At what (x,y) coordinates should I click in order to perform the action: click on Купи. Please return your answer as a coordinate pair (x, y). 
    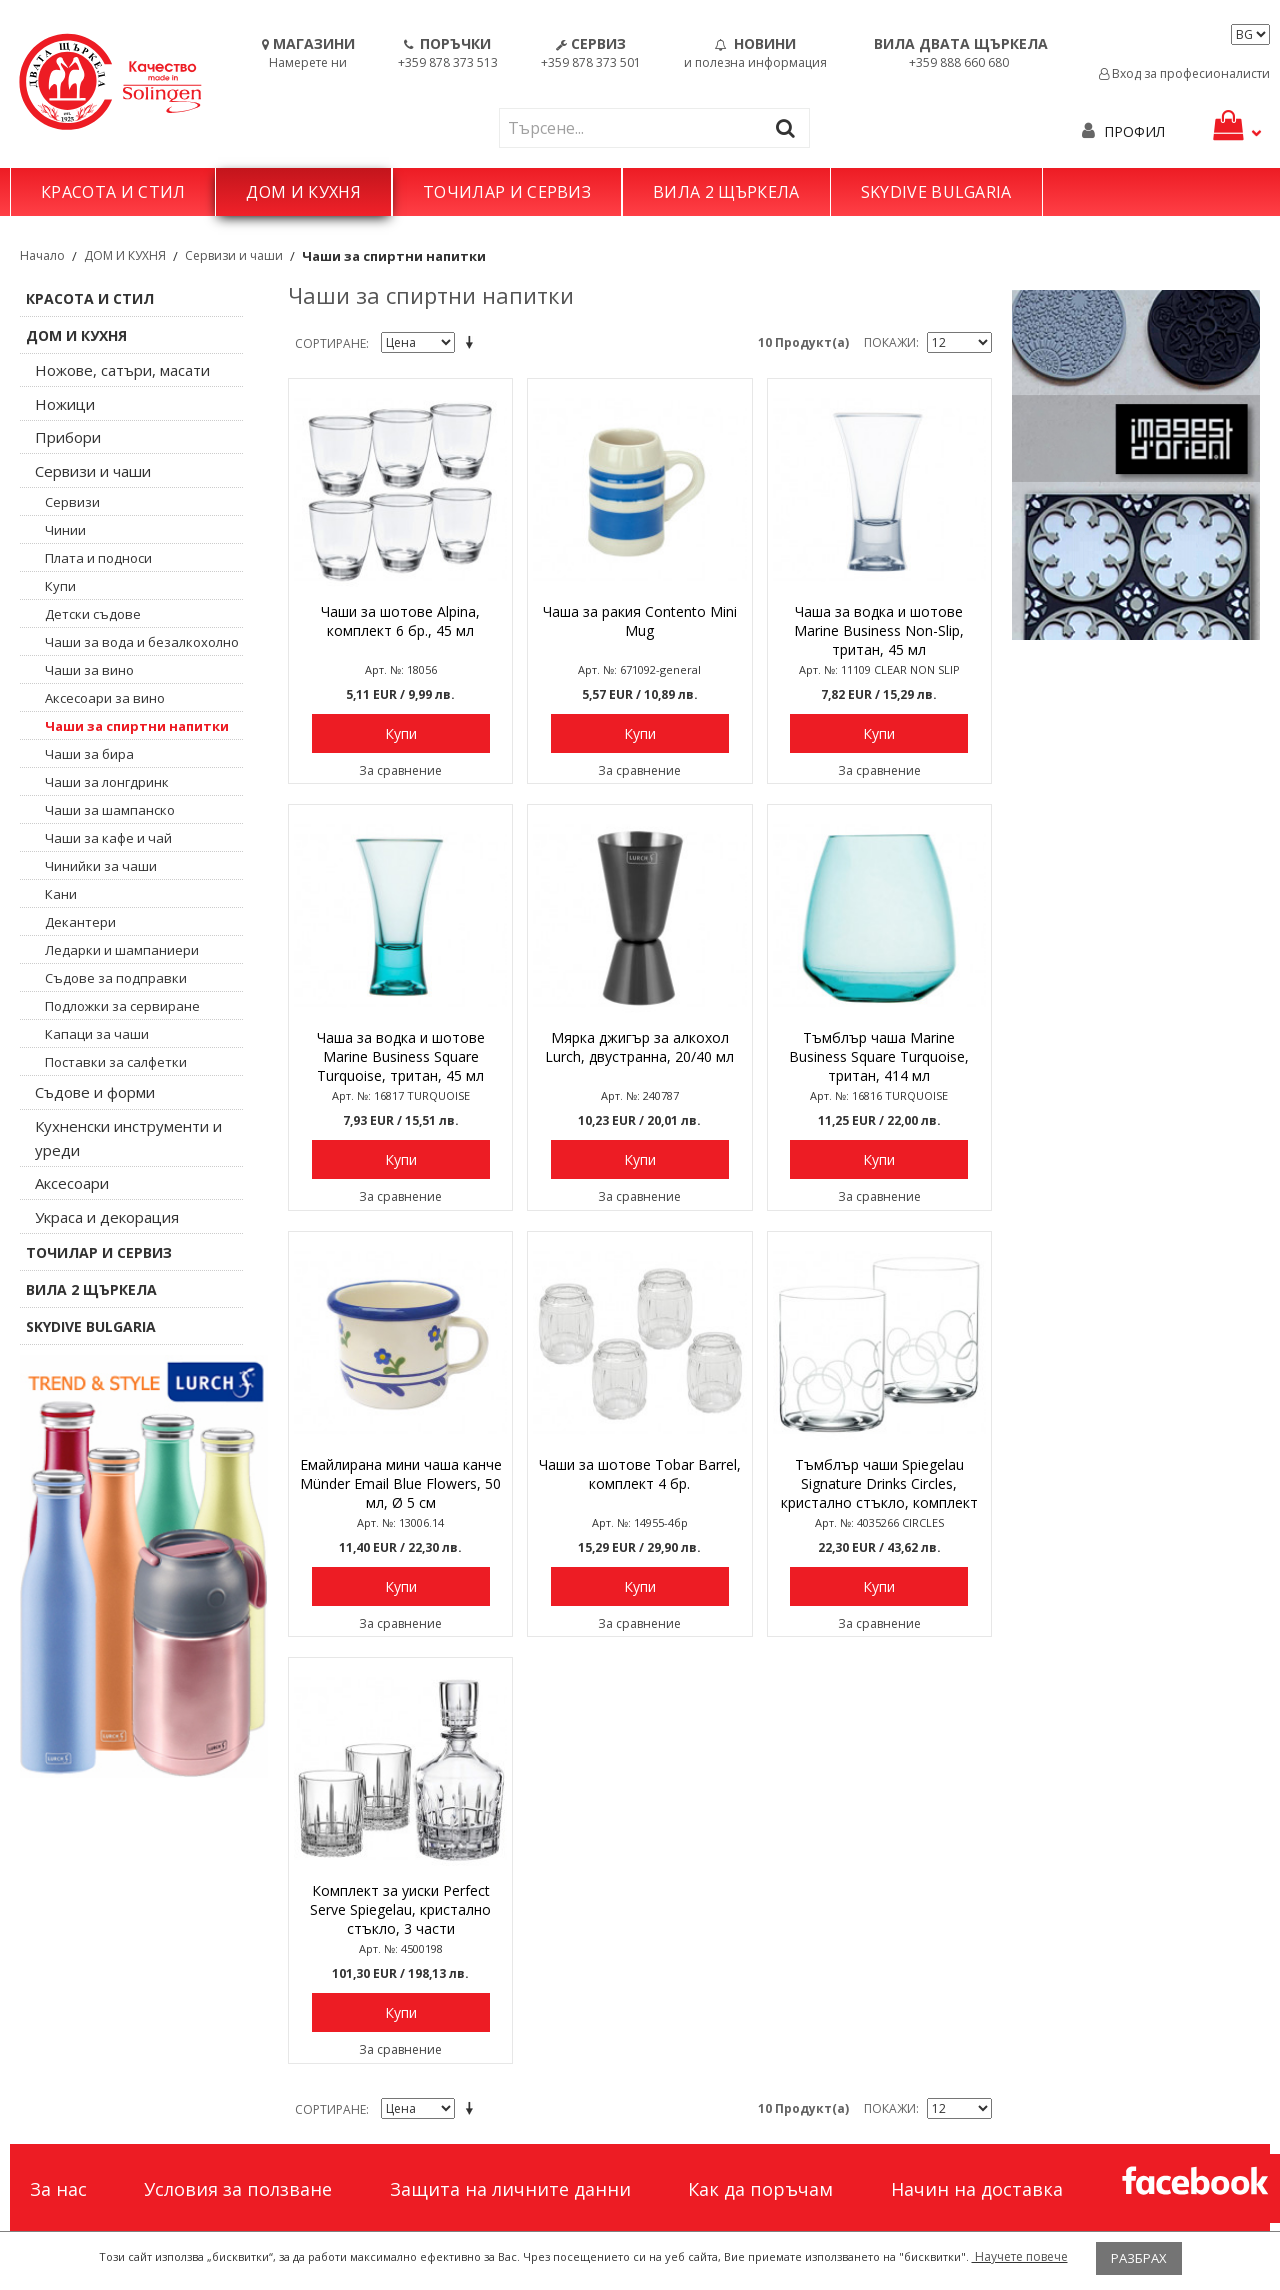
    Looking at the image, I should click on (401, 733).